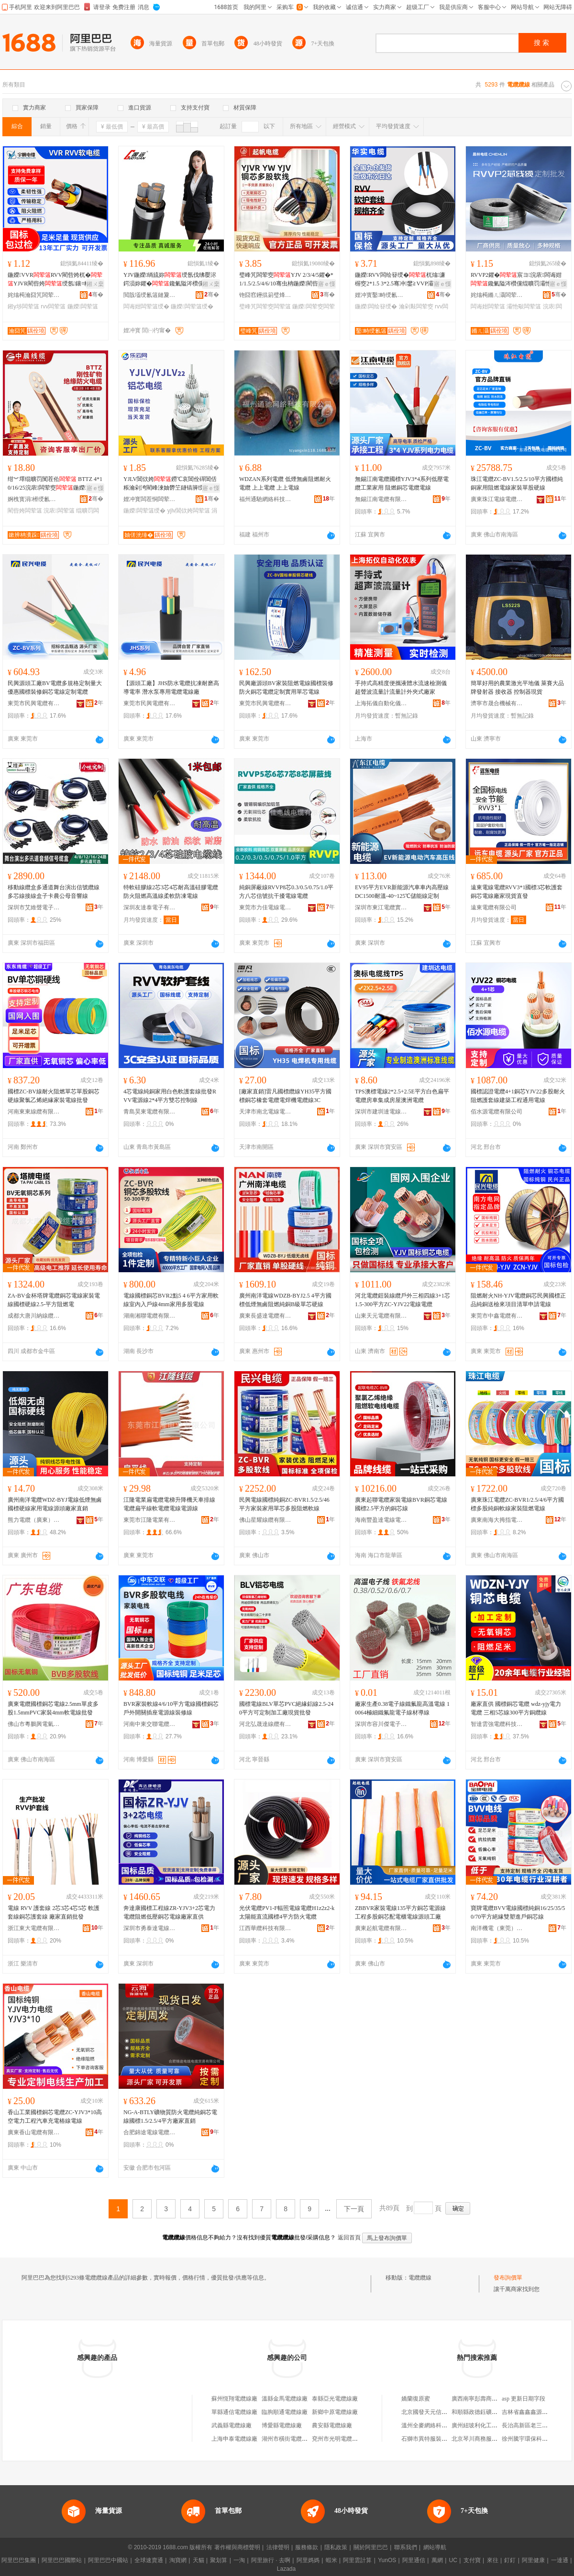 This screenshot has height=2576, width=574. What do you see at coordinates (381, 1520) in the screenshot?
I see `海南豐盈達電線電纜有限公司` at bounding box center [381, 1520].